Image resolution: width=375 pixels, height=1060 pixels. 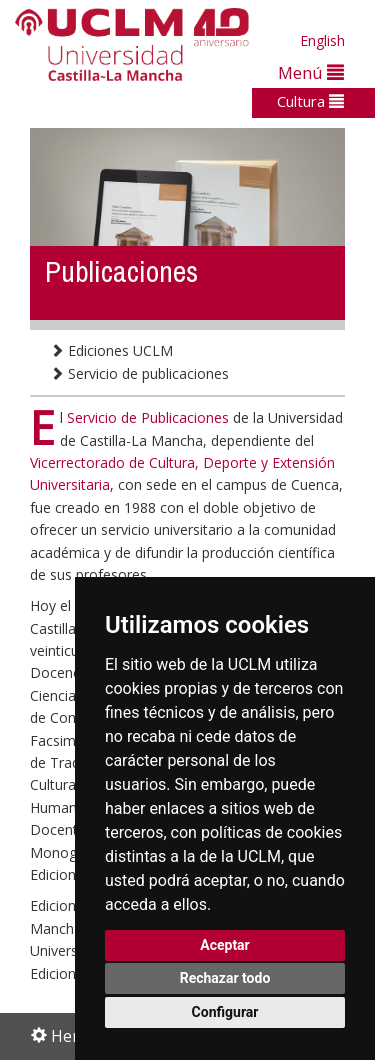 What do you see at coordinates (311, 72) in the screenshot?
I see `Menú` at bounding box center [311, 72].